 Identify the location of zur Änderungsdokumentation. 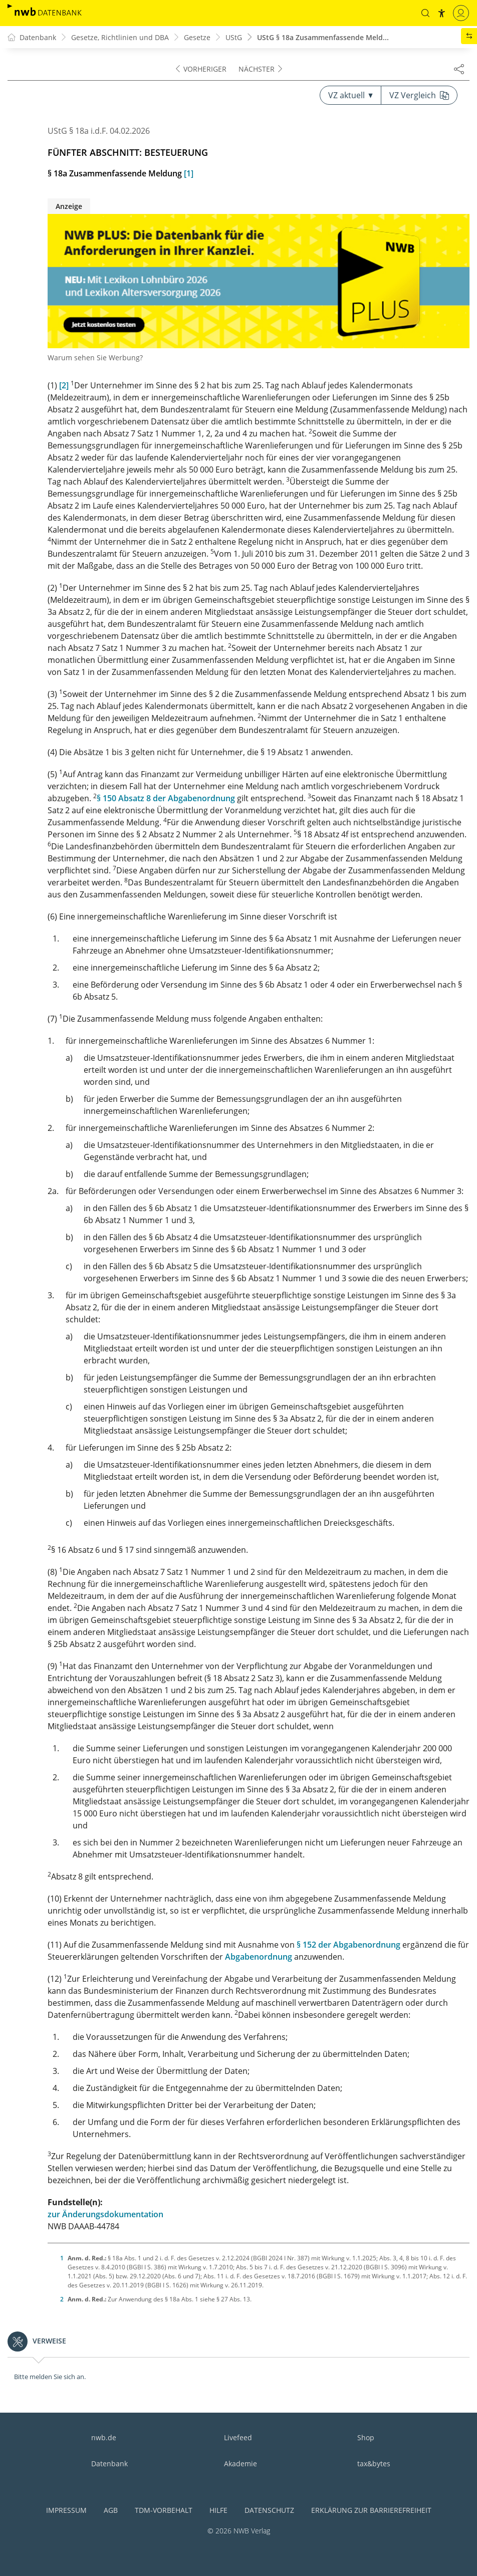
(105, 2214).